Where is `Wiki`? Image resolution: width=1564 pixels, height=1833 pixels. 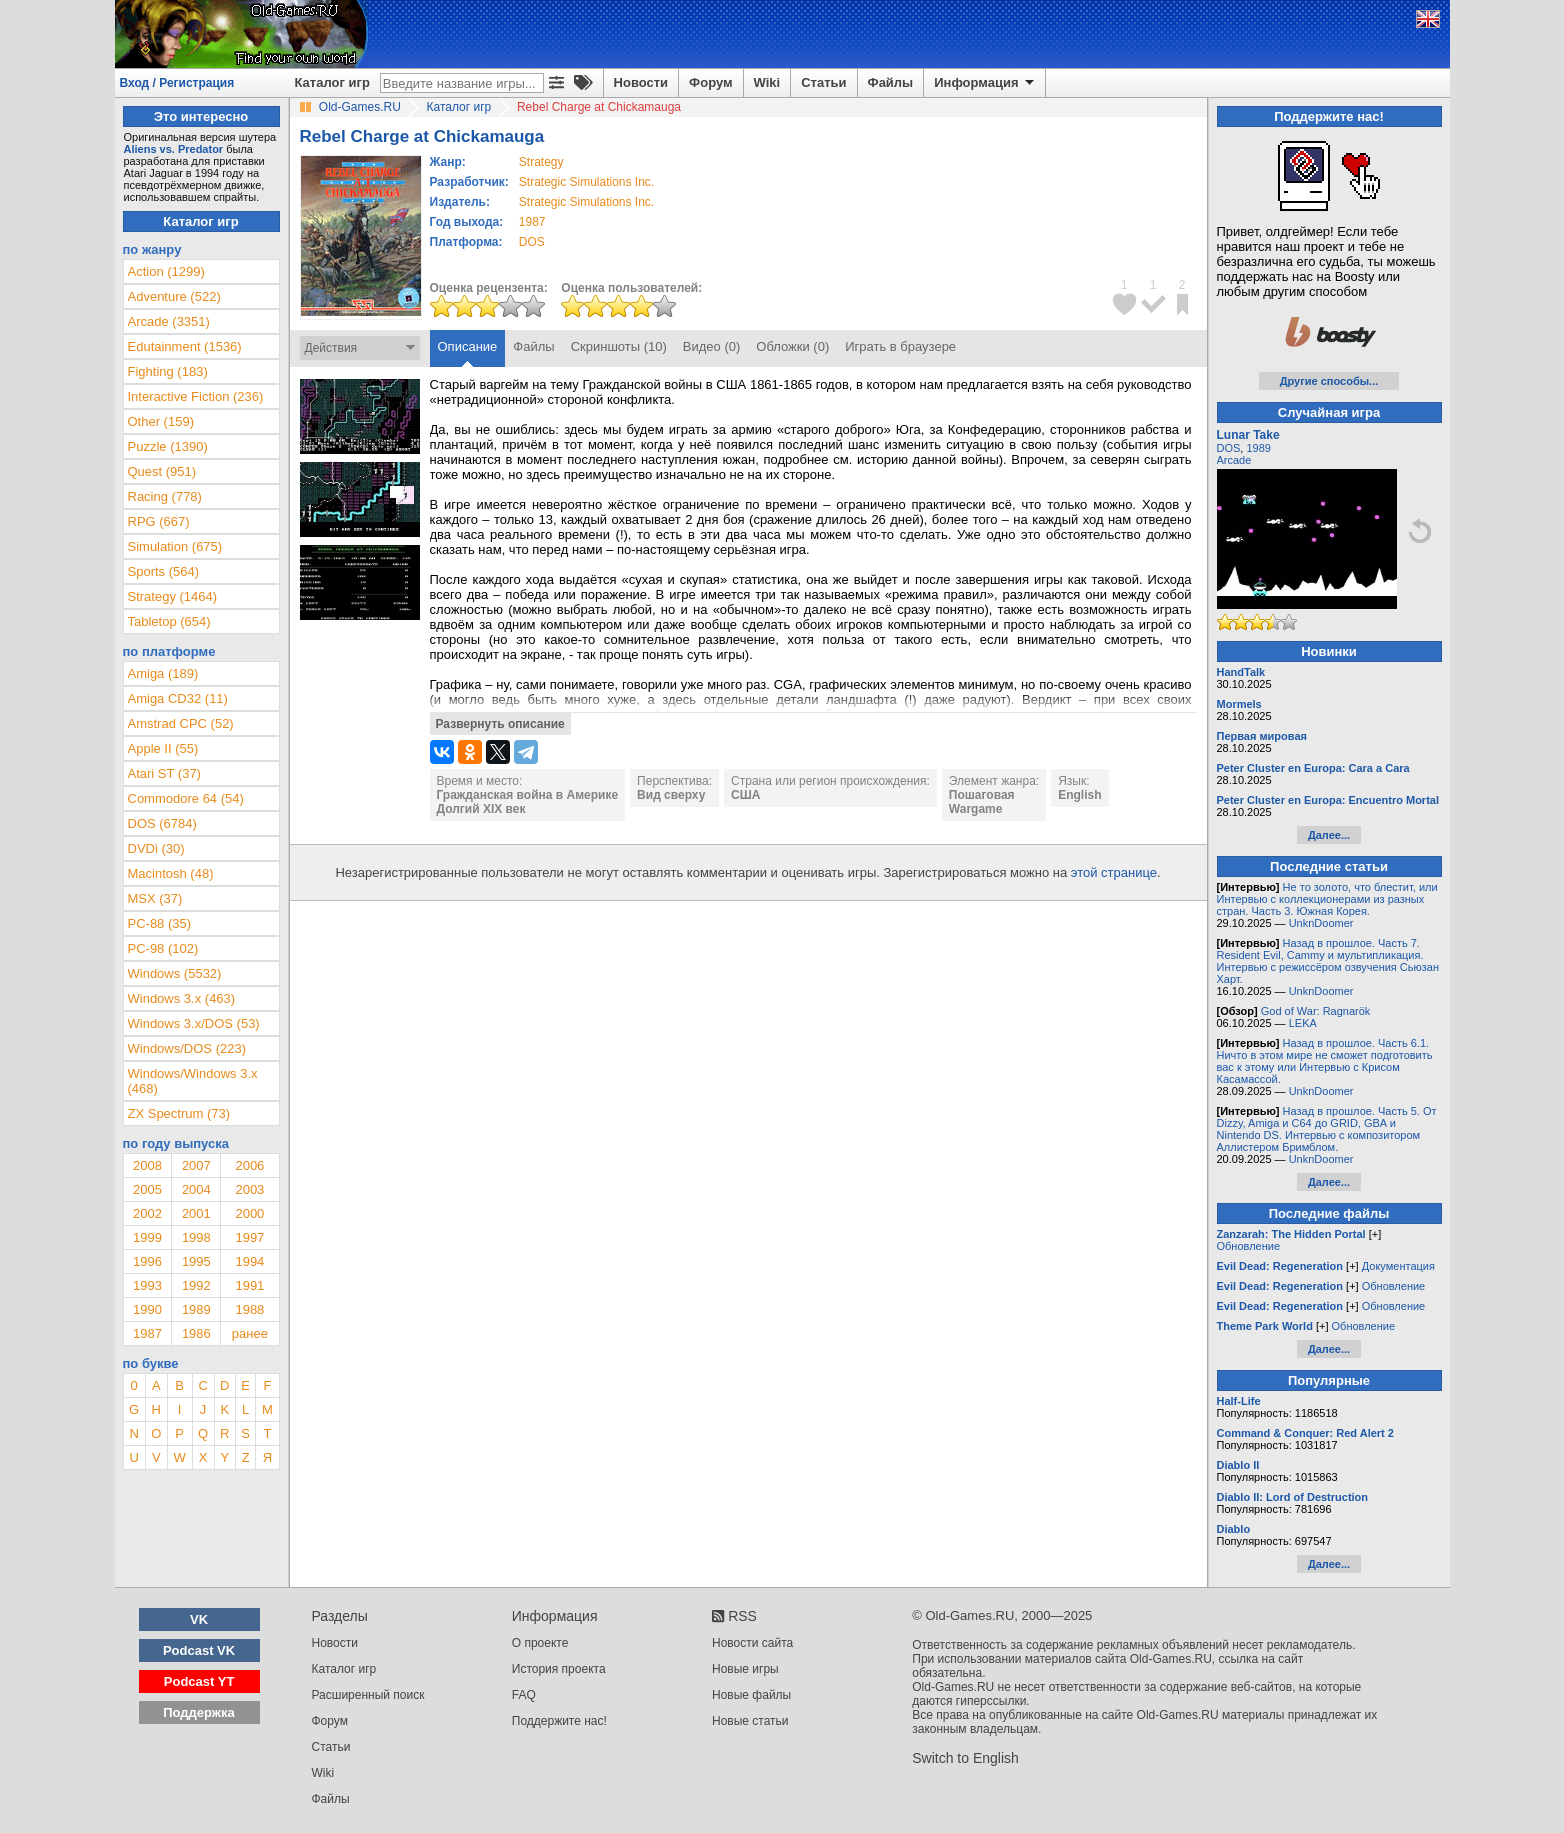
Wiki is located at coordinates (767, 82).